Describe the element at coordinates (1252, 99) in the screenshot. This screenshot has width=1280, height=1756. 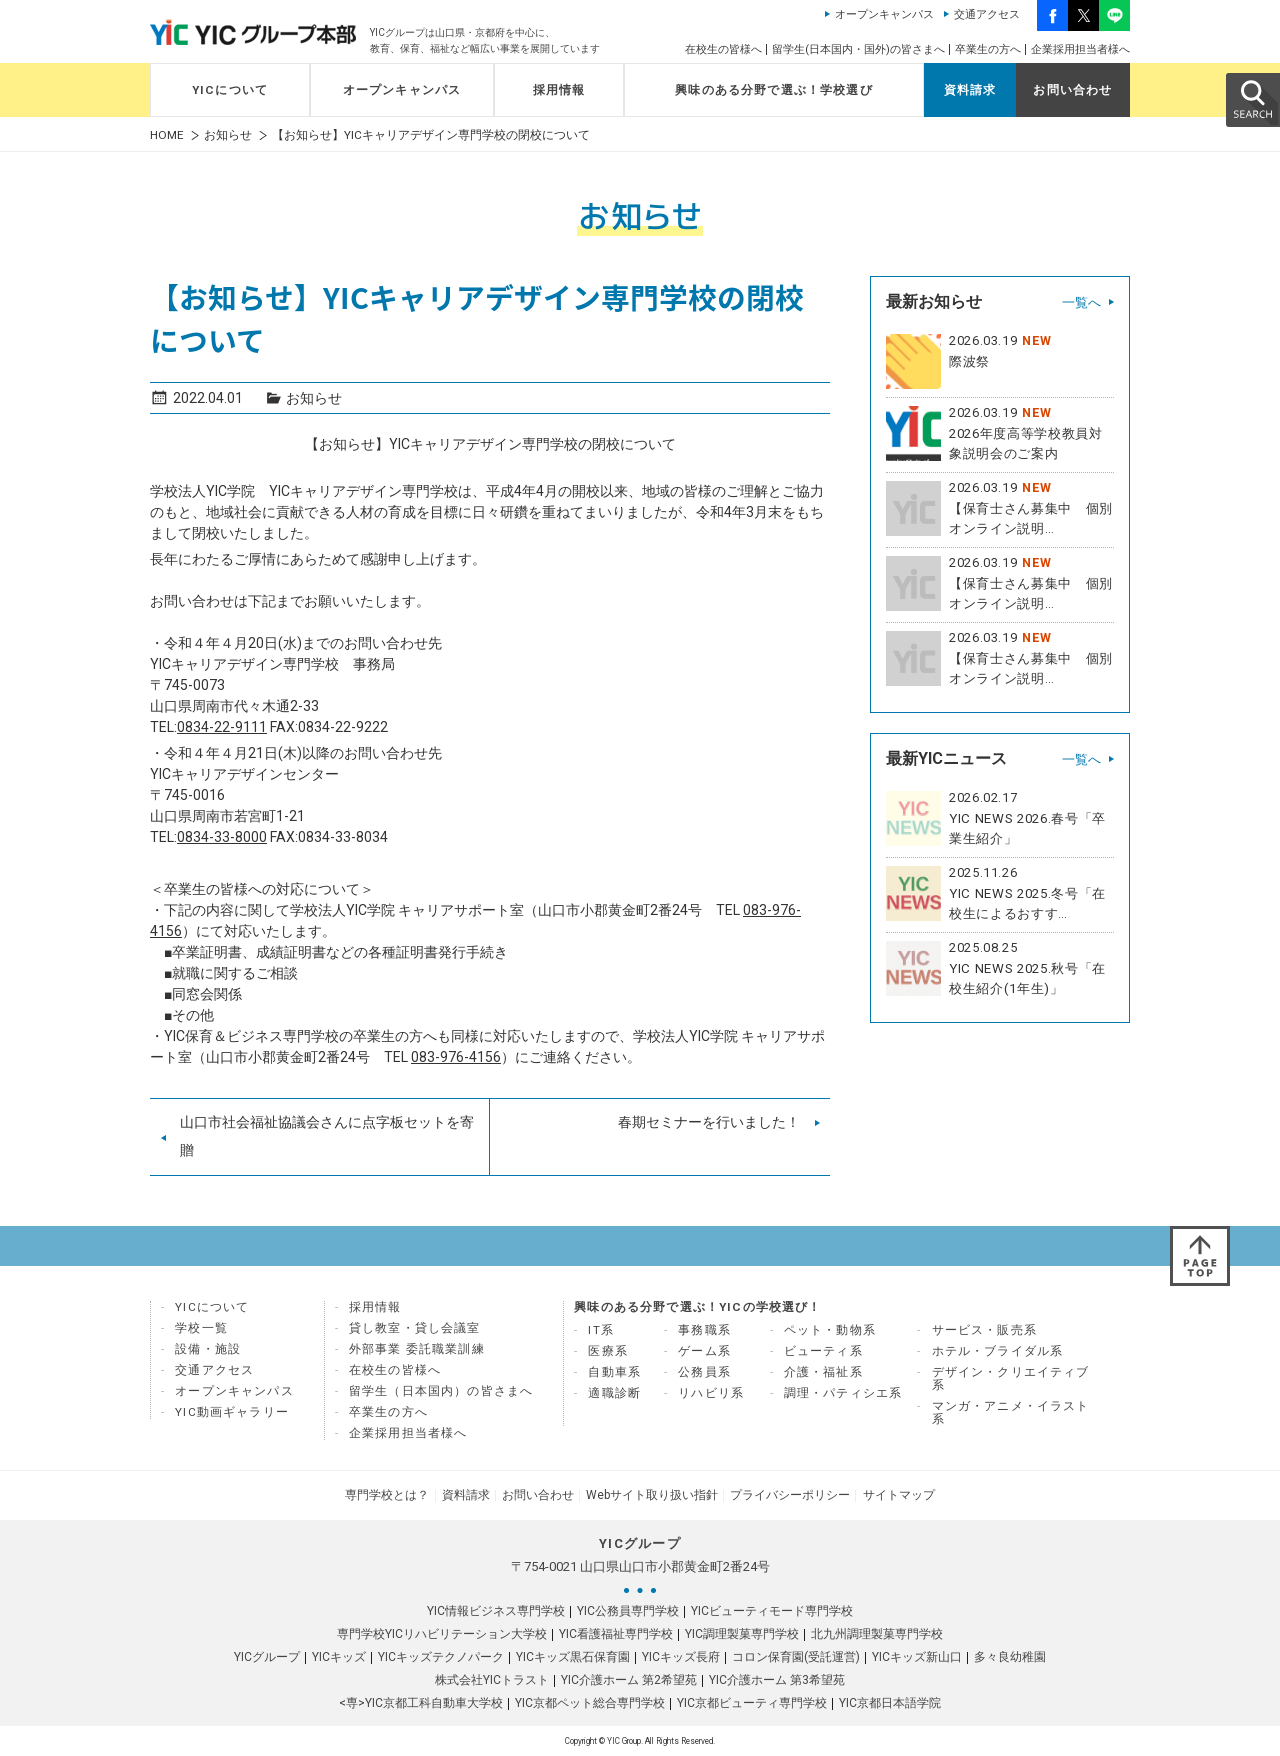
I see `SEARCH` at that location.